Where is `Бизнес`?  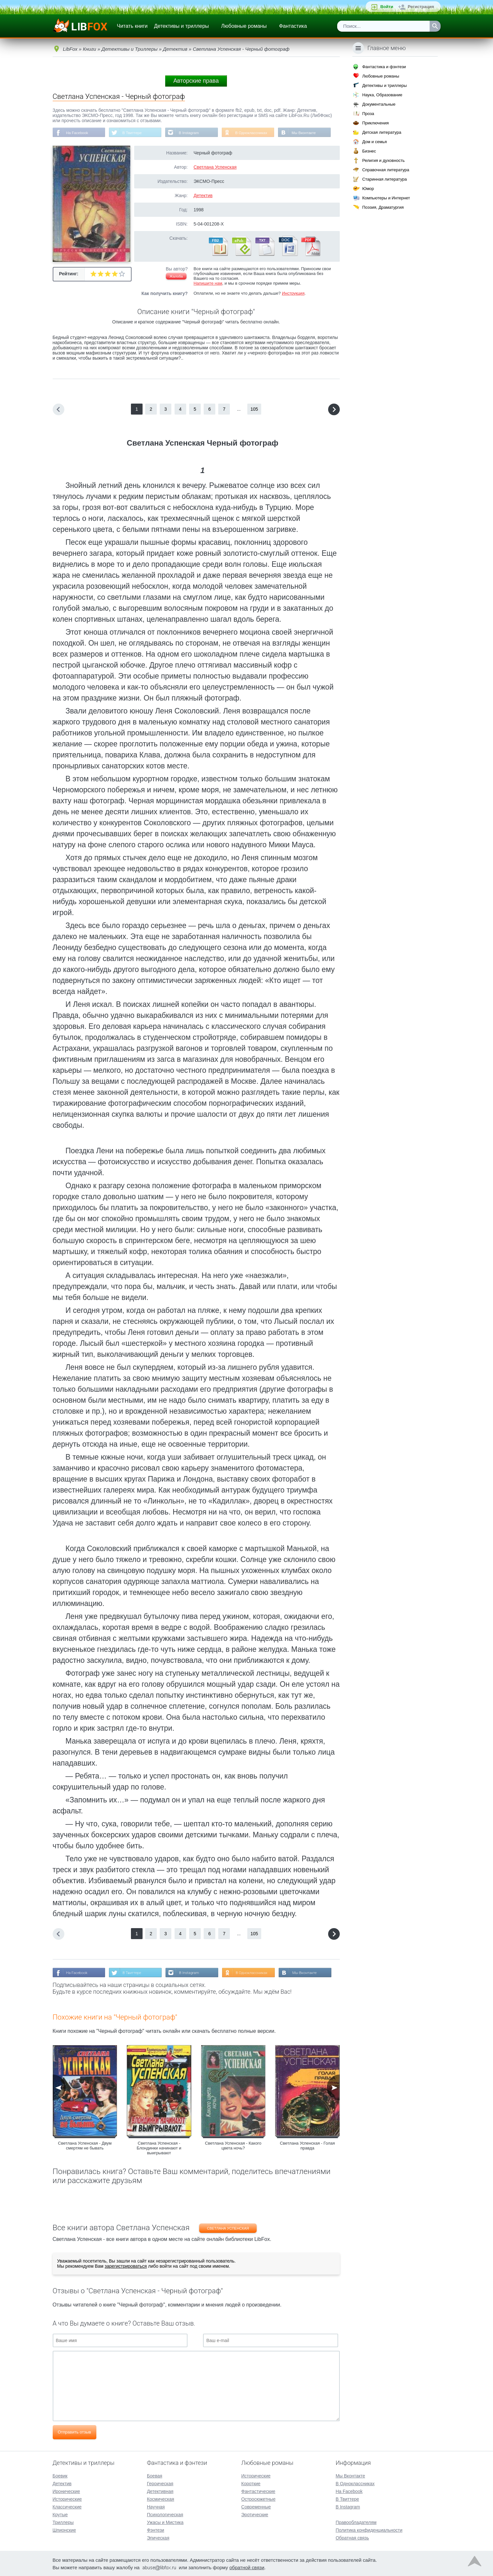
Бизнес is located at coordinates (369, 151).